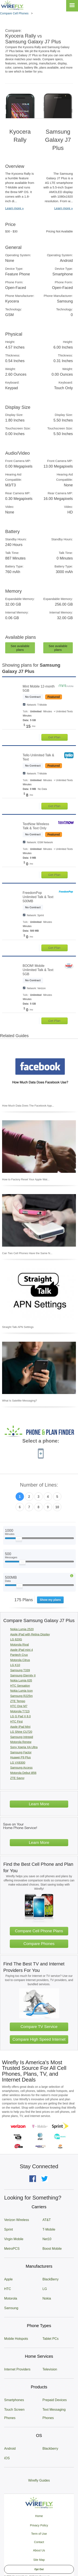 Image resolution: width=78 pixels, height=2576 pixels. Describe the element at coordinates (22, 1629) in the screenshot. I see `Nokia Lumia 2520` at that location.